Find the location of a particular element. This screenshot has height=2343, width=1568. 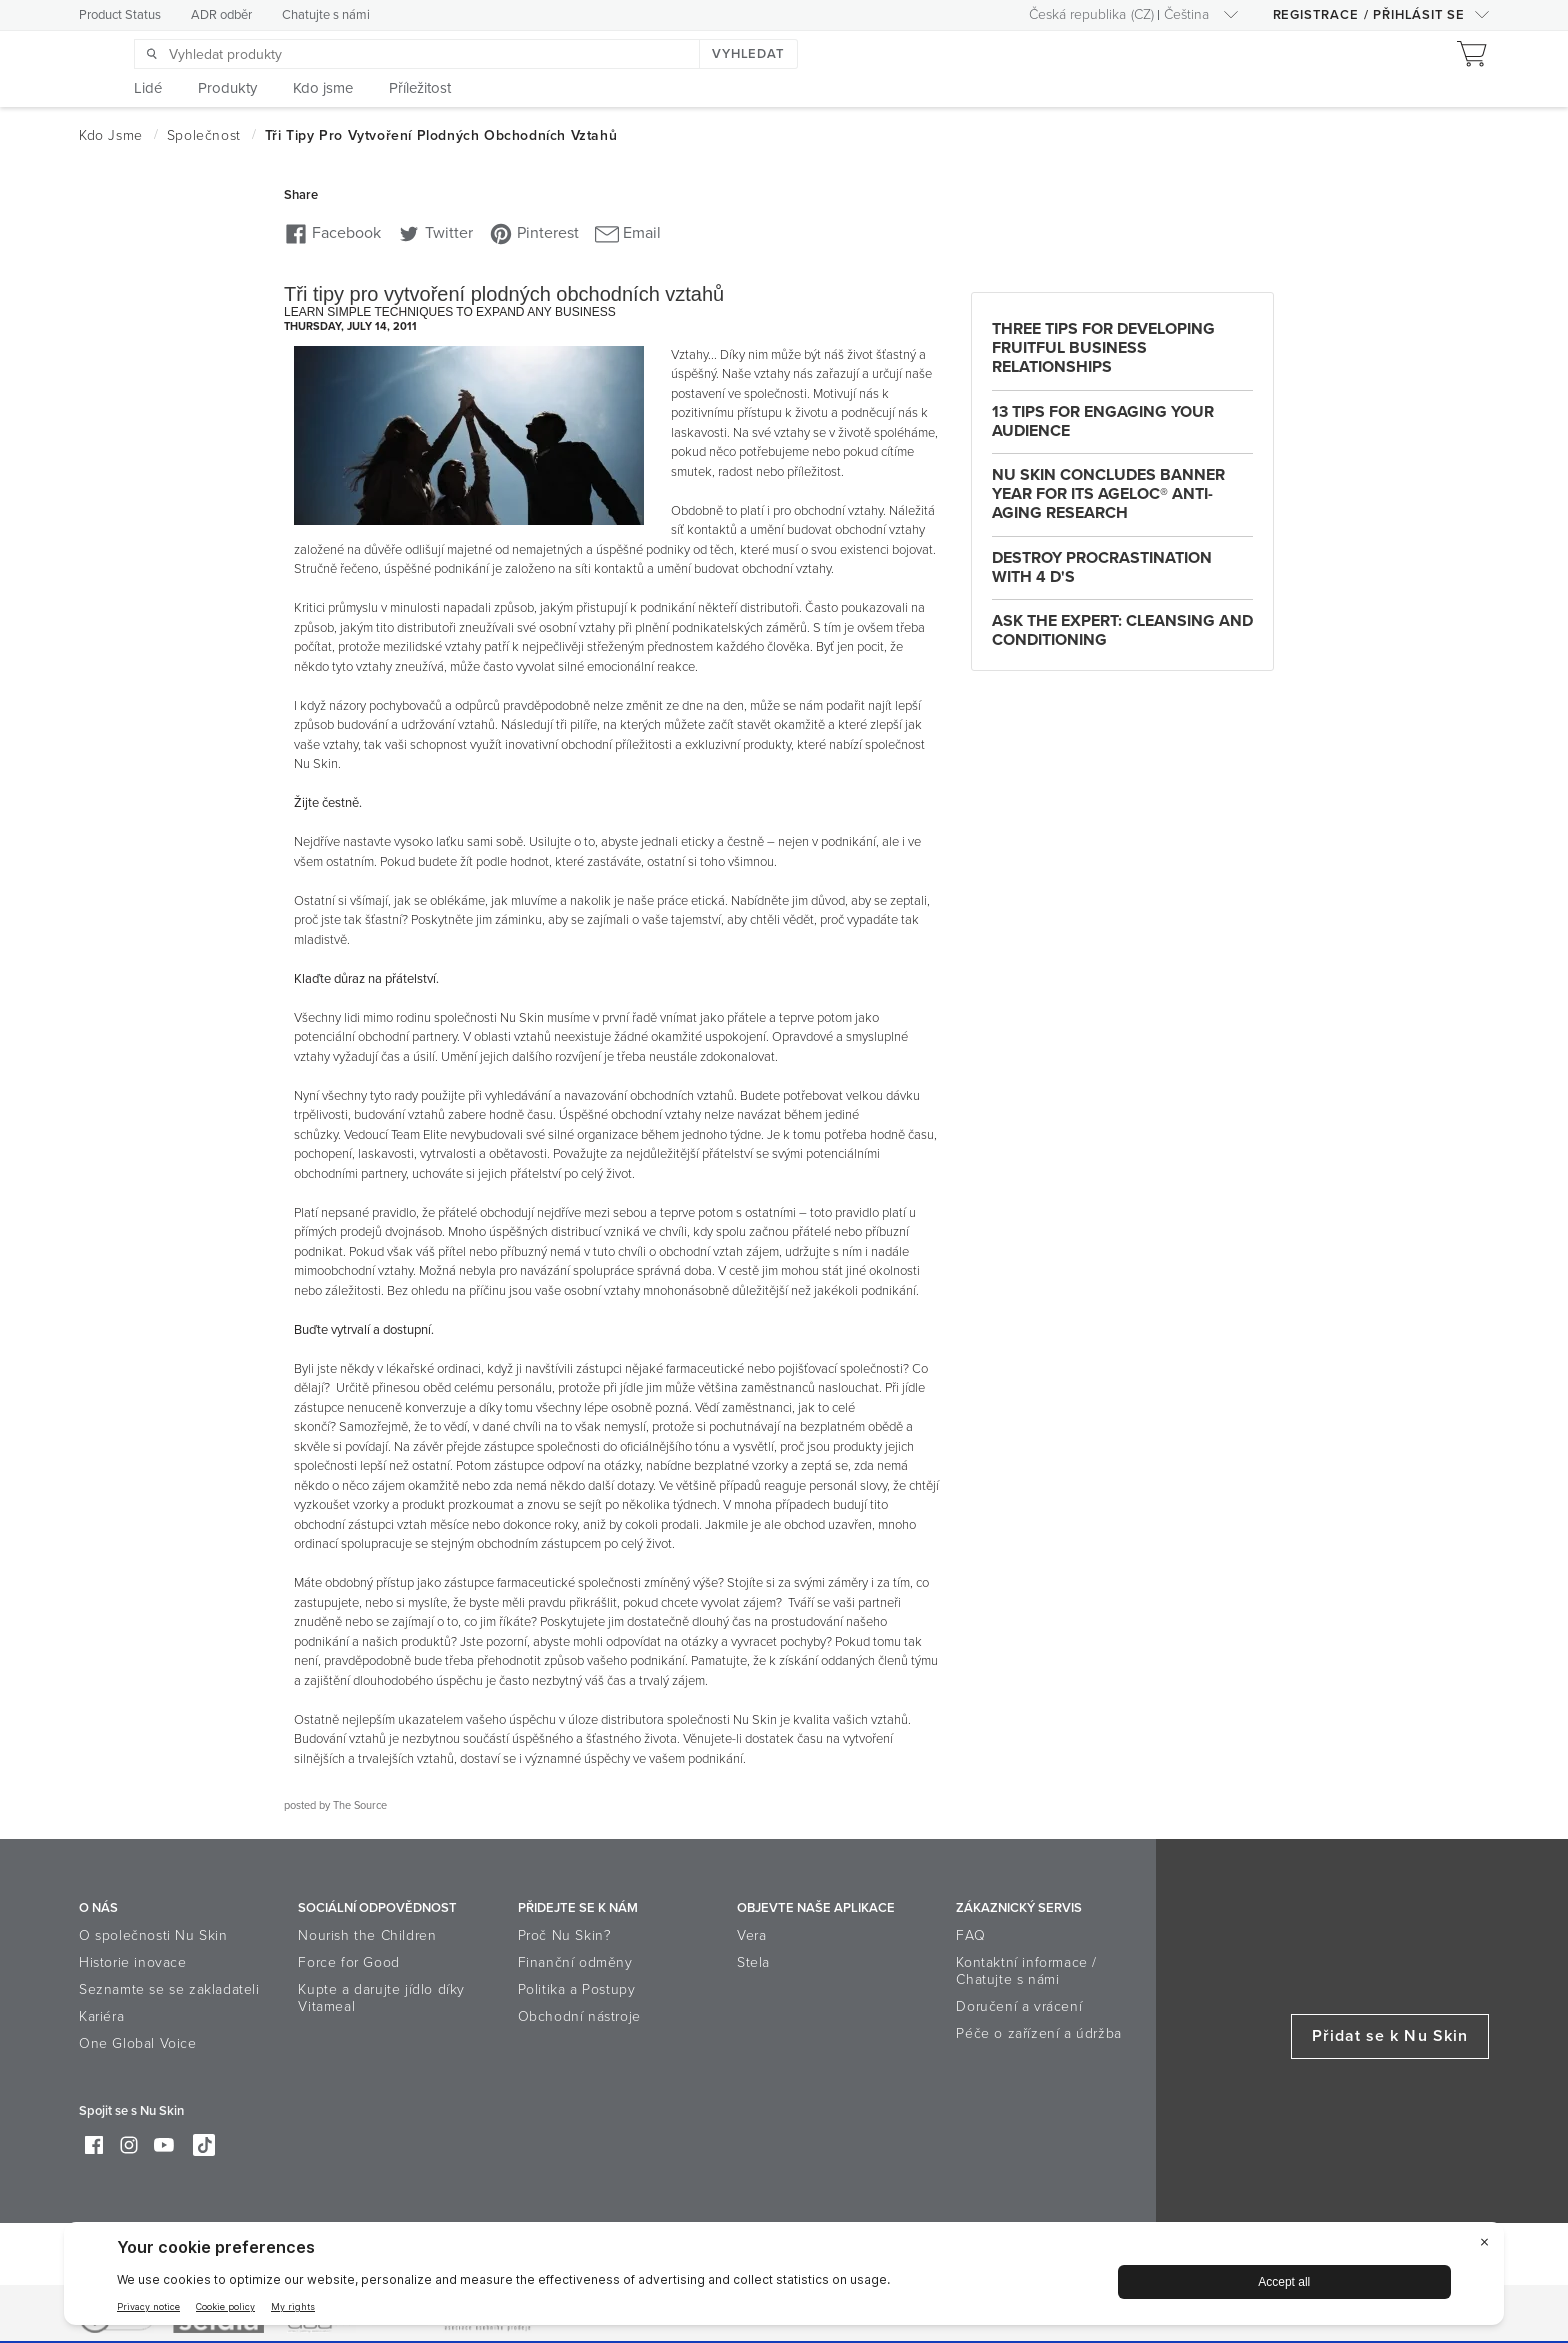

Kariéra is located at coordinates (101, 2016).